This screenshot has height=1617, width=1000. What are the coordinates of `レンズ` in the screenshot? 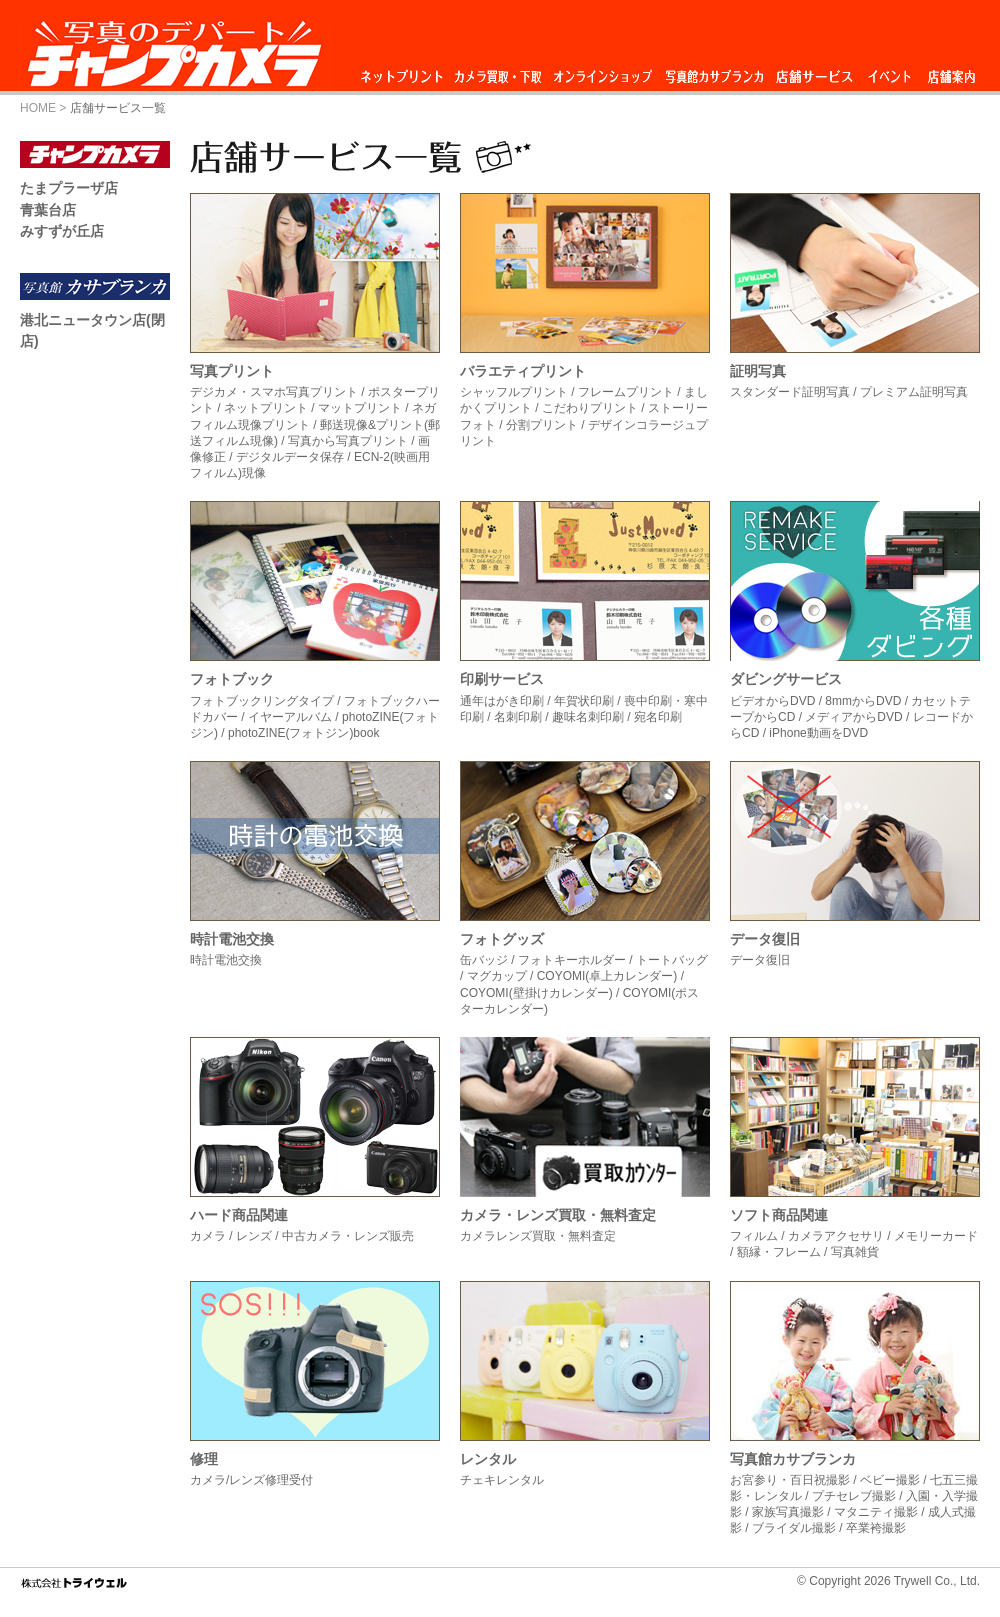 It's located at (254, 1236).